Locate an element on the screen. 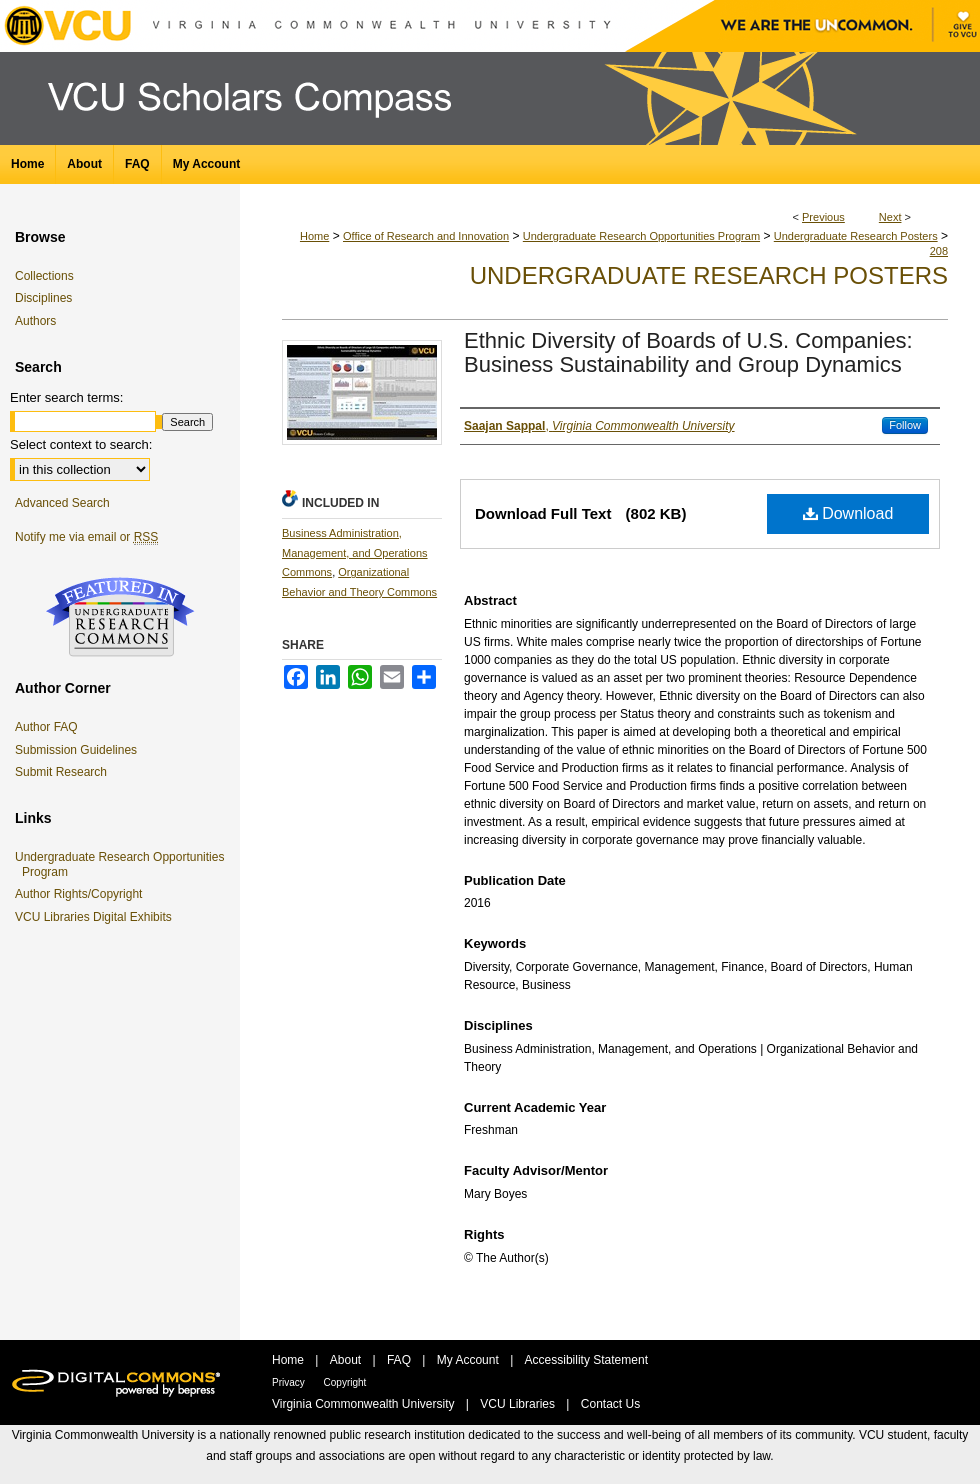 This screenshot has height=1484, width=980. 208 is located at coordinates (939, 251).